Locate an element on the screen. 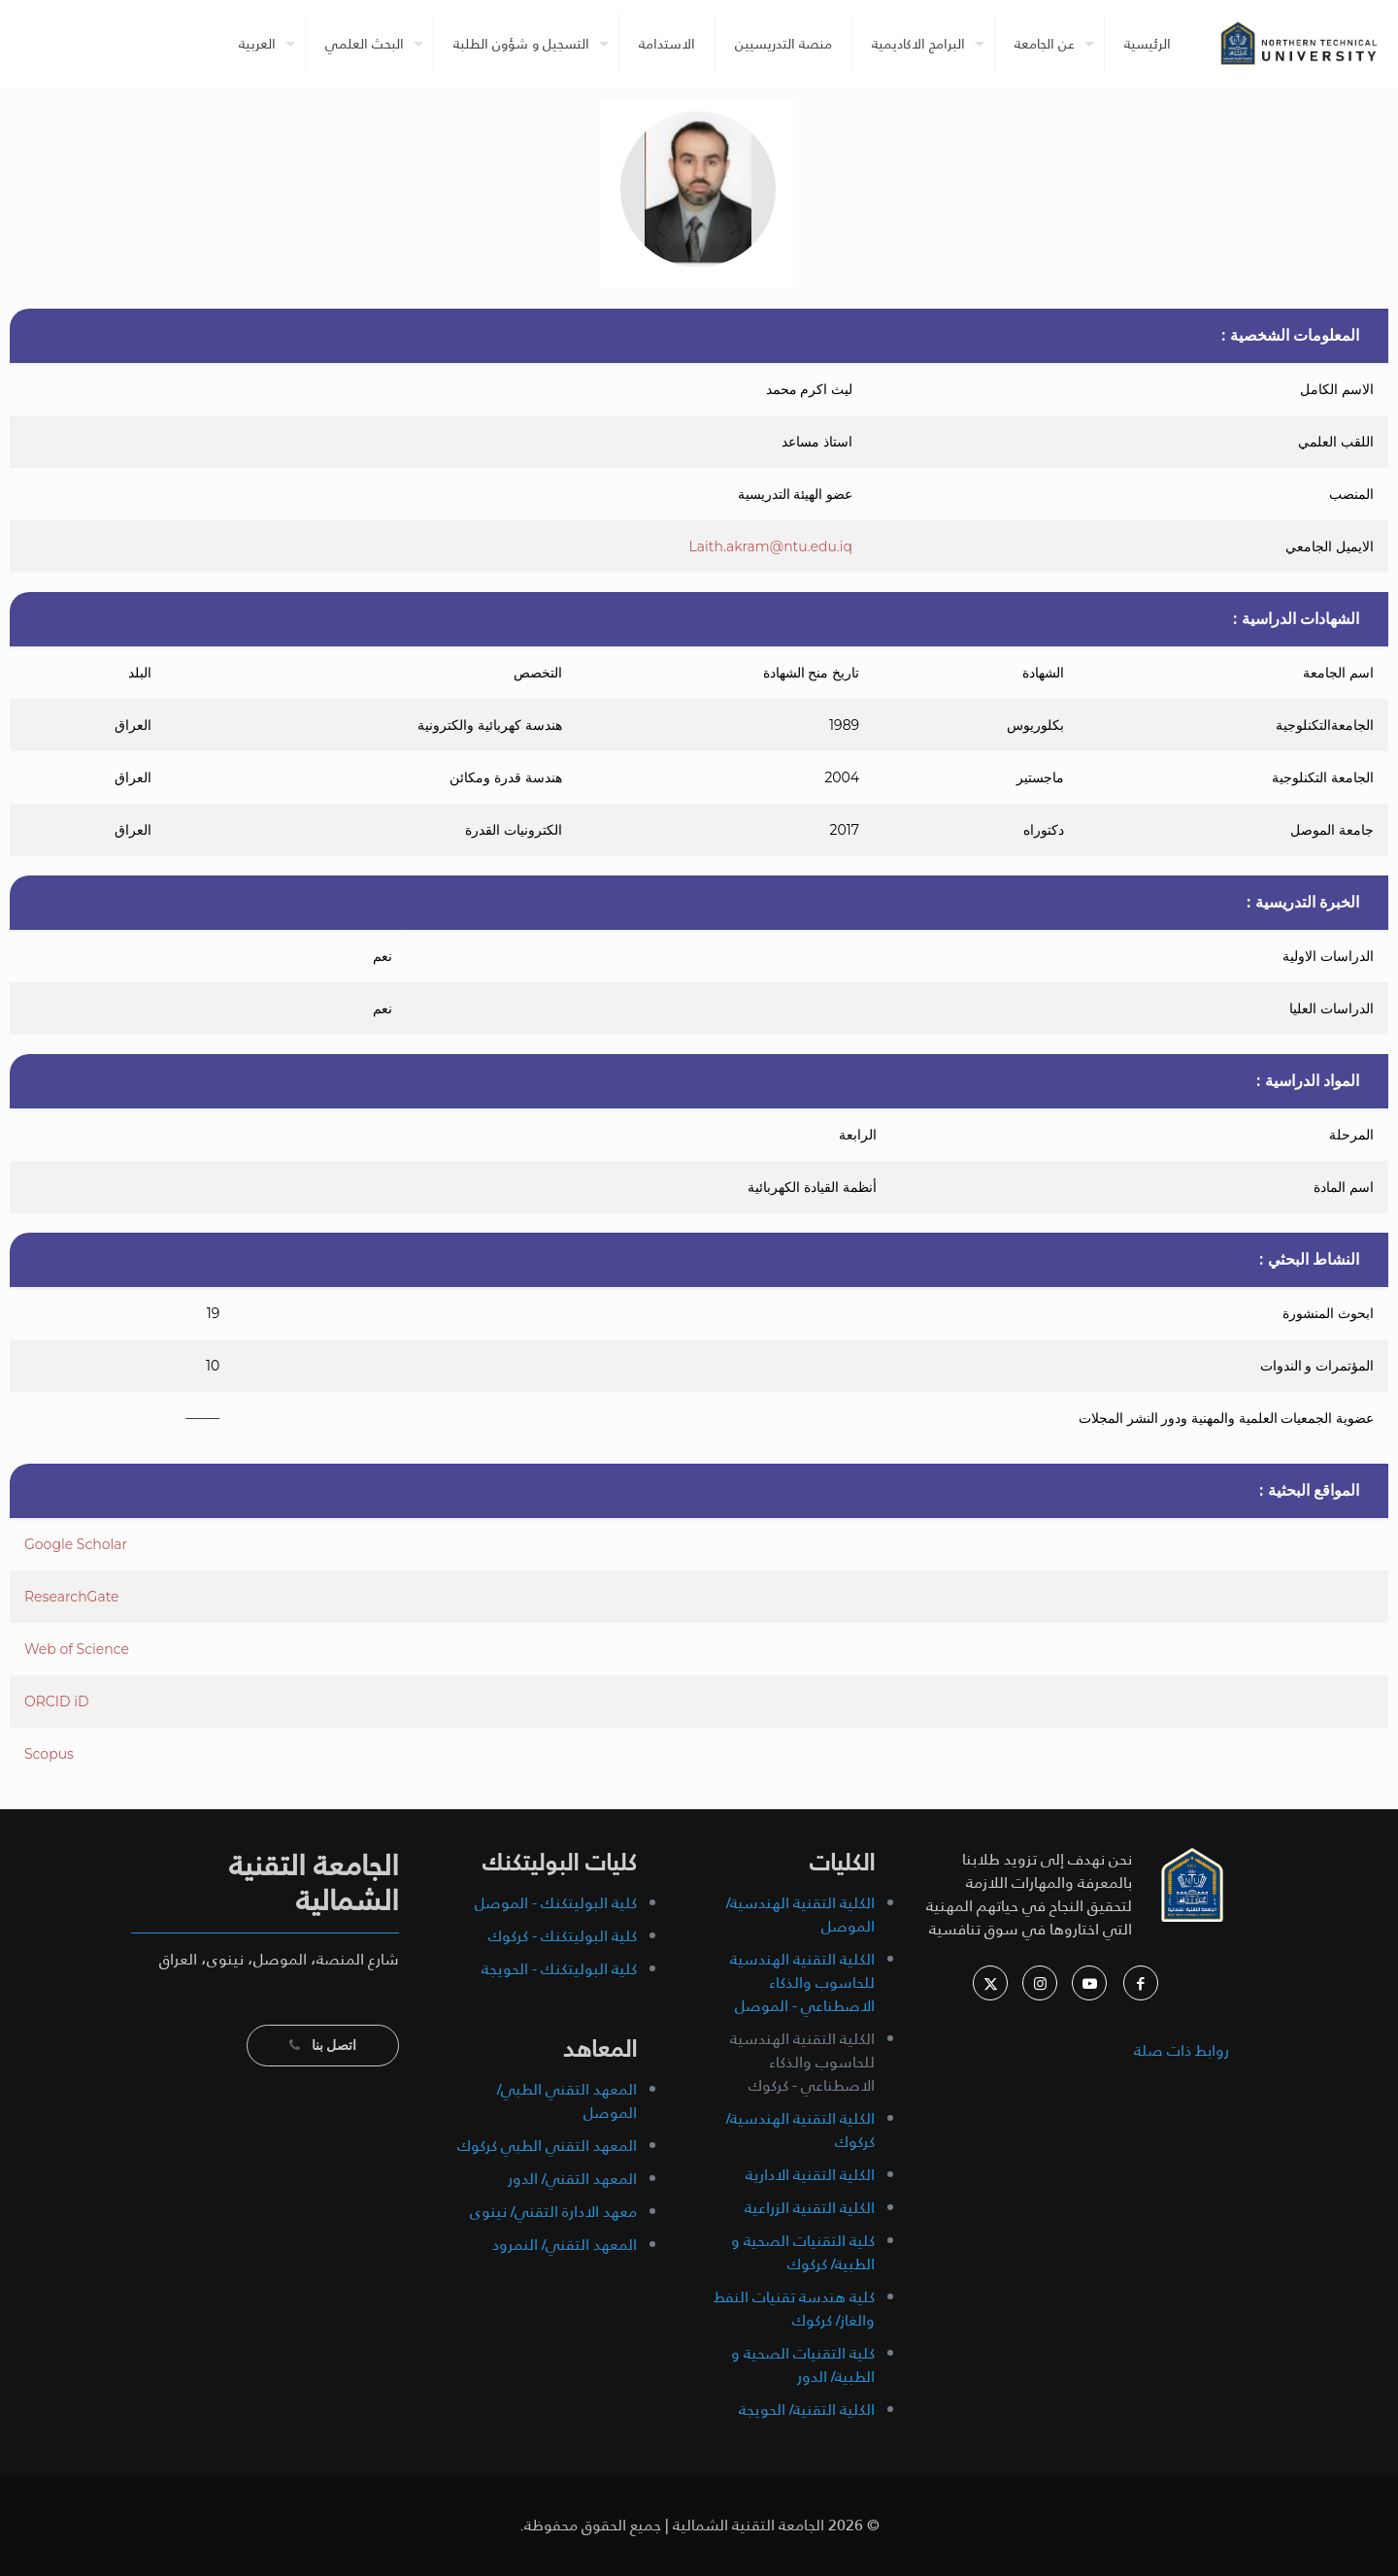 This screenshot has height=2576, width=1398. الكلية التقنية الهندسية/ كركوك is located at coordinates (800, 2130).